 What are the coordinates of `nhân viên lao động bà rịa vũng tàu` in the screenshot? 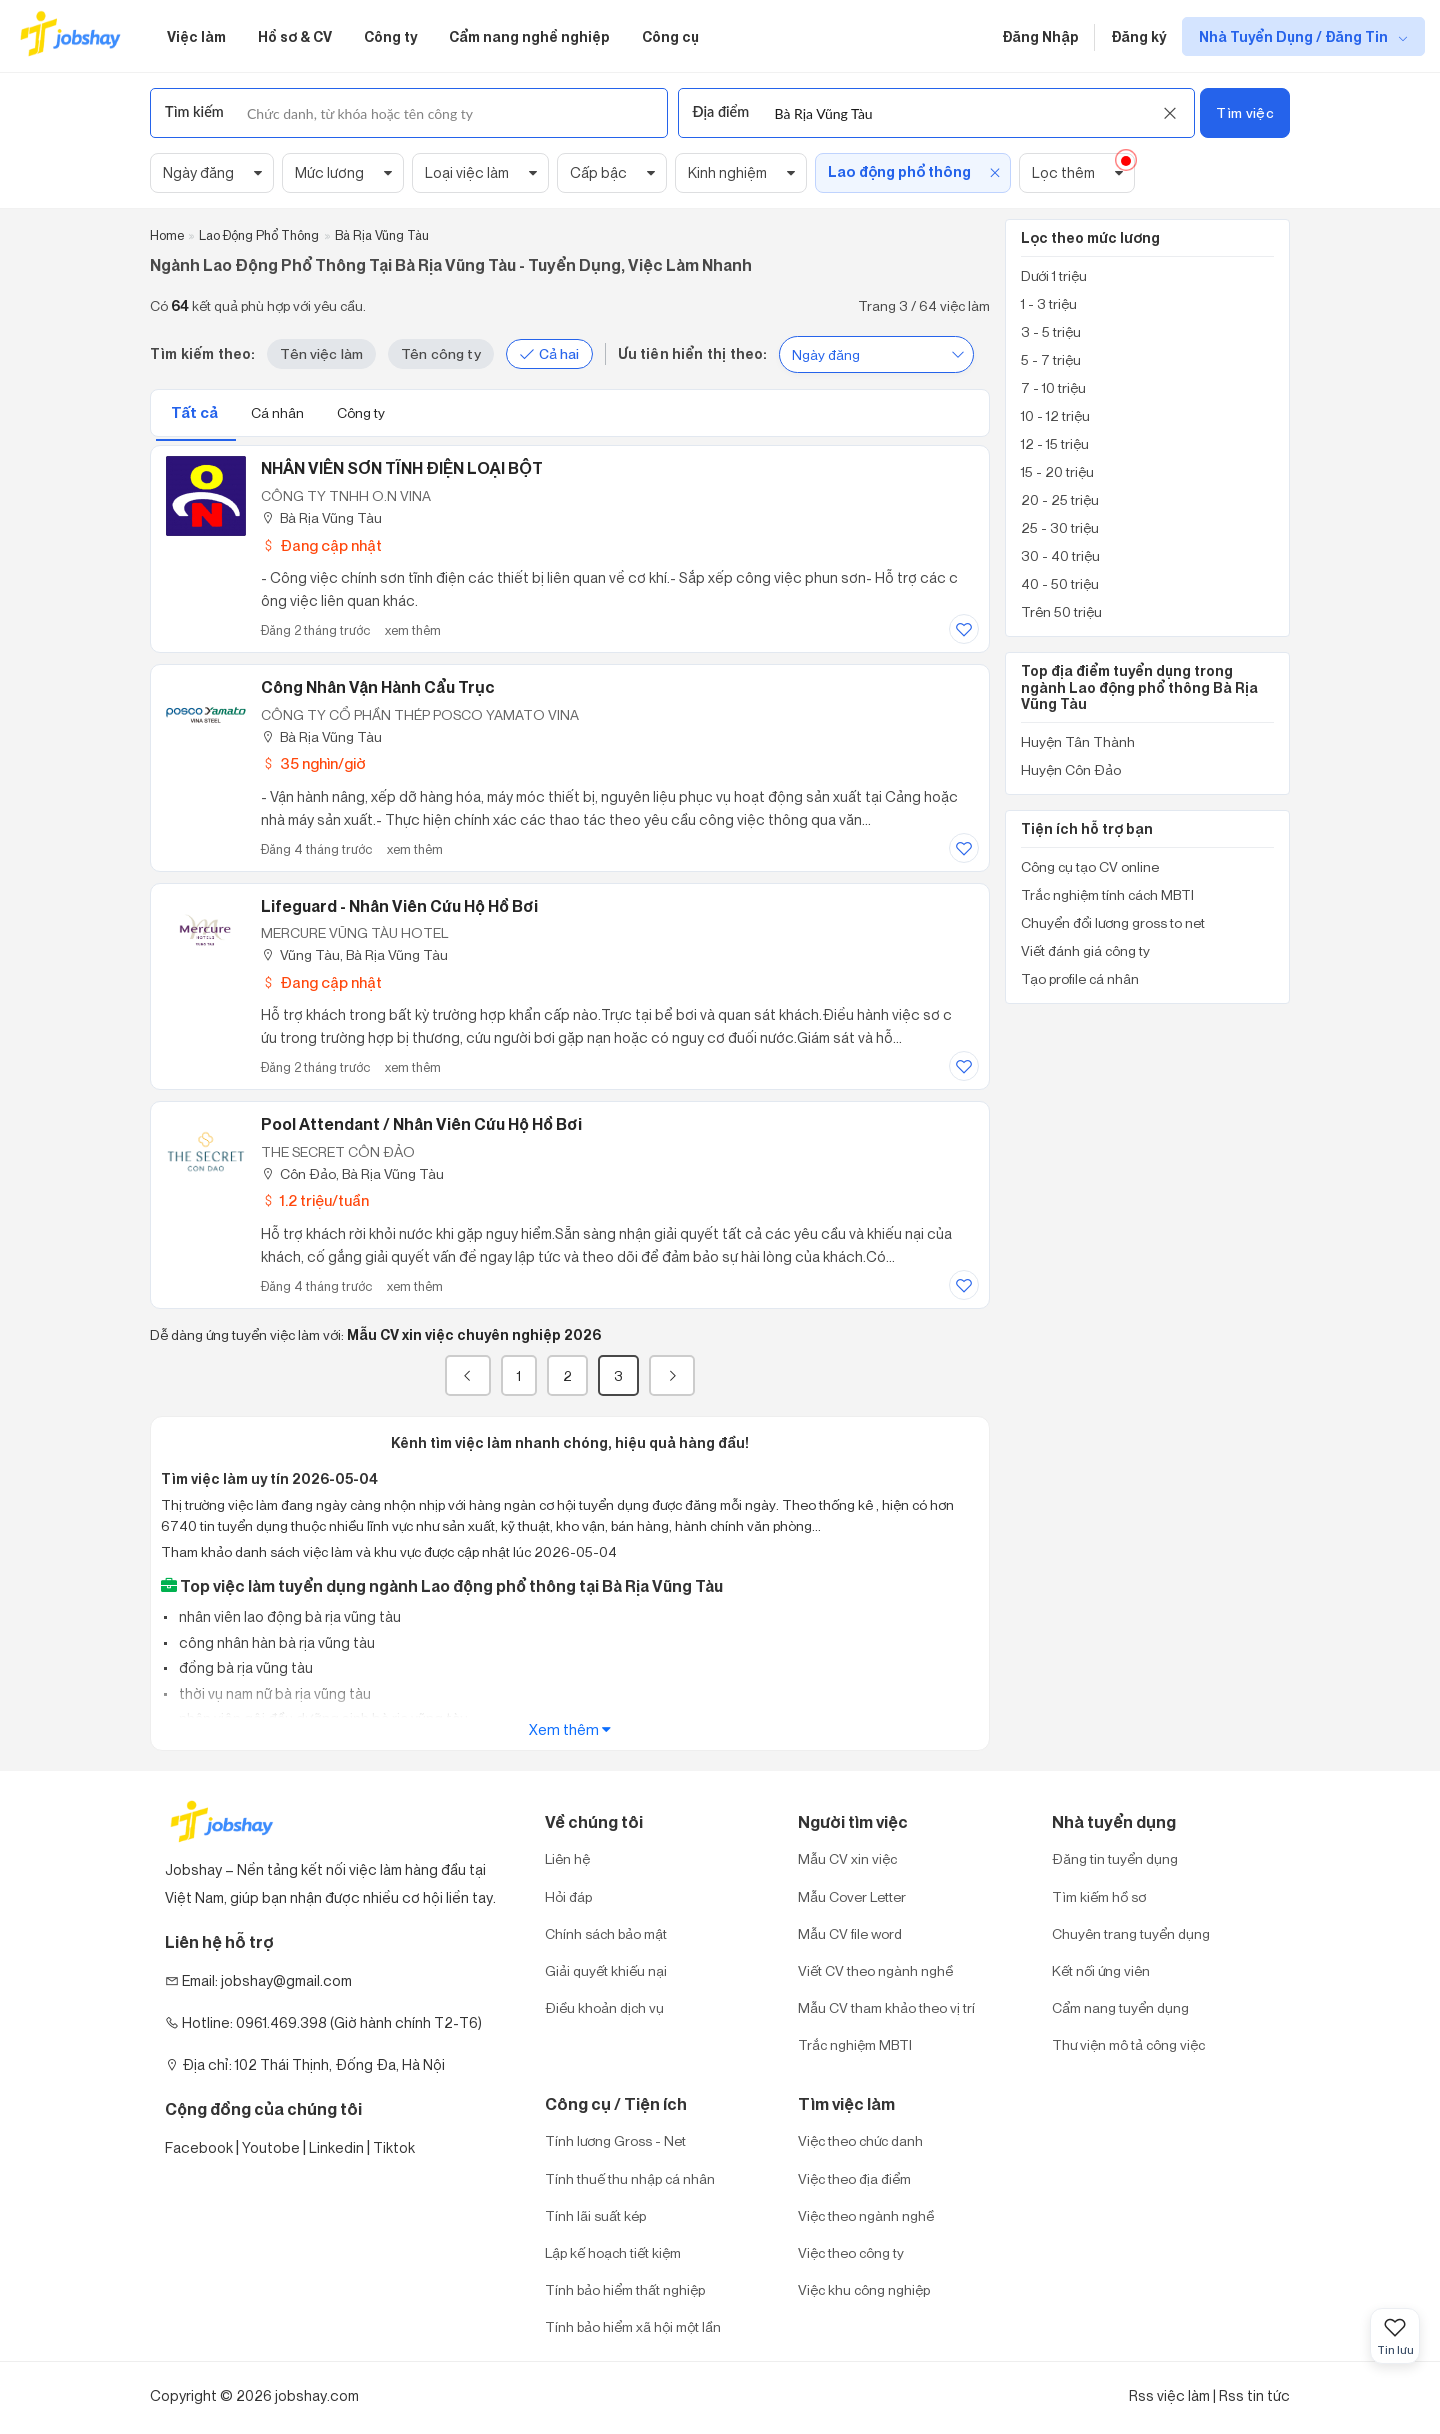 It's located at (288, 1616).